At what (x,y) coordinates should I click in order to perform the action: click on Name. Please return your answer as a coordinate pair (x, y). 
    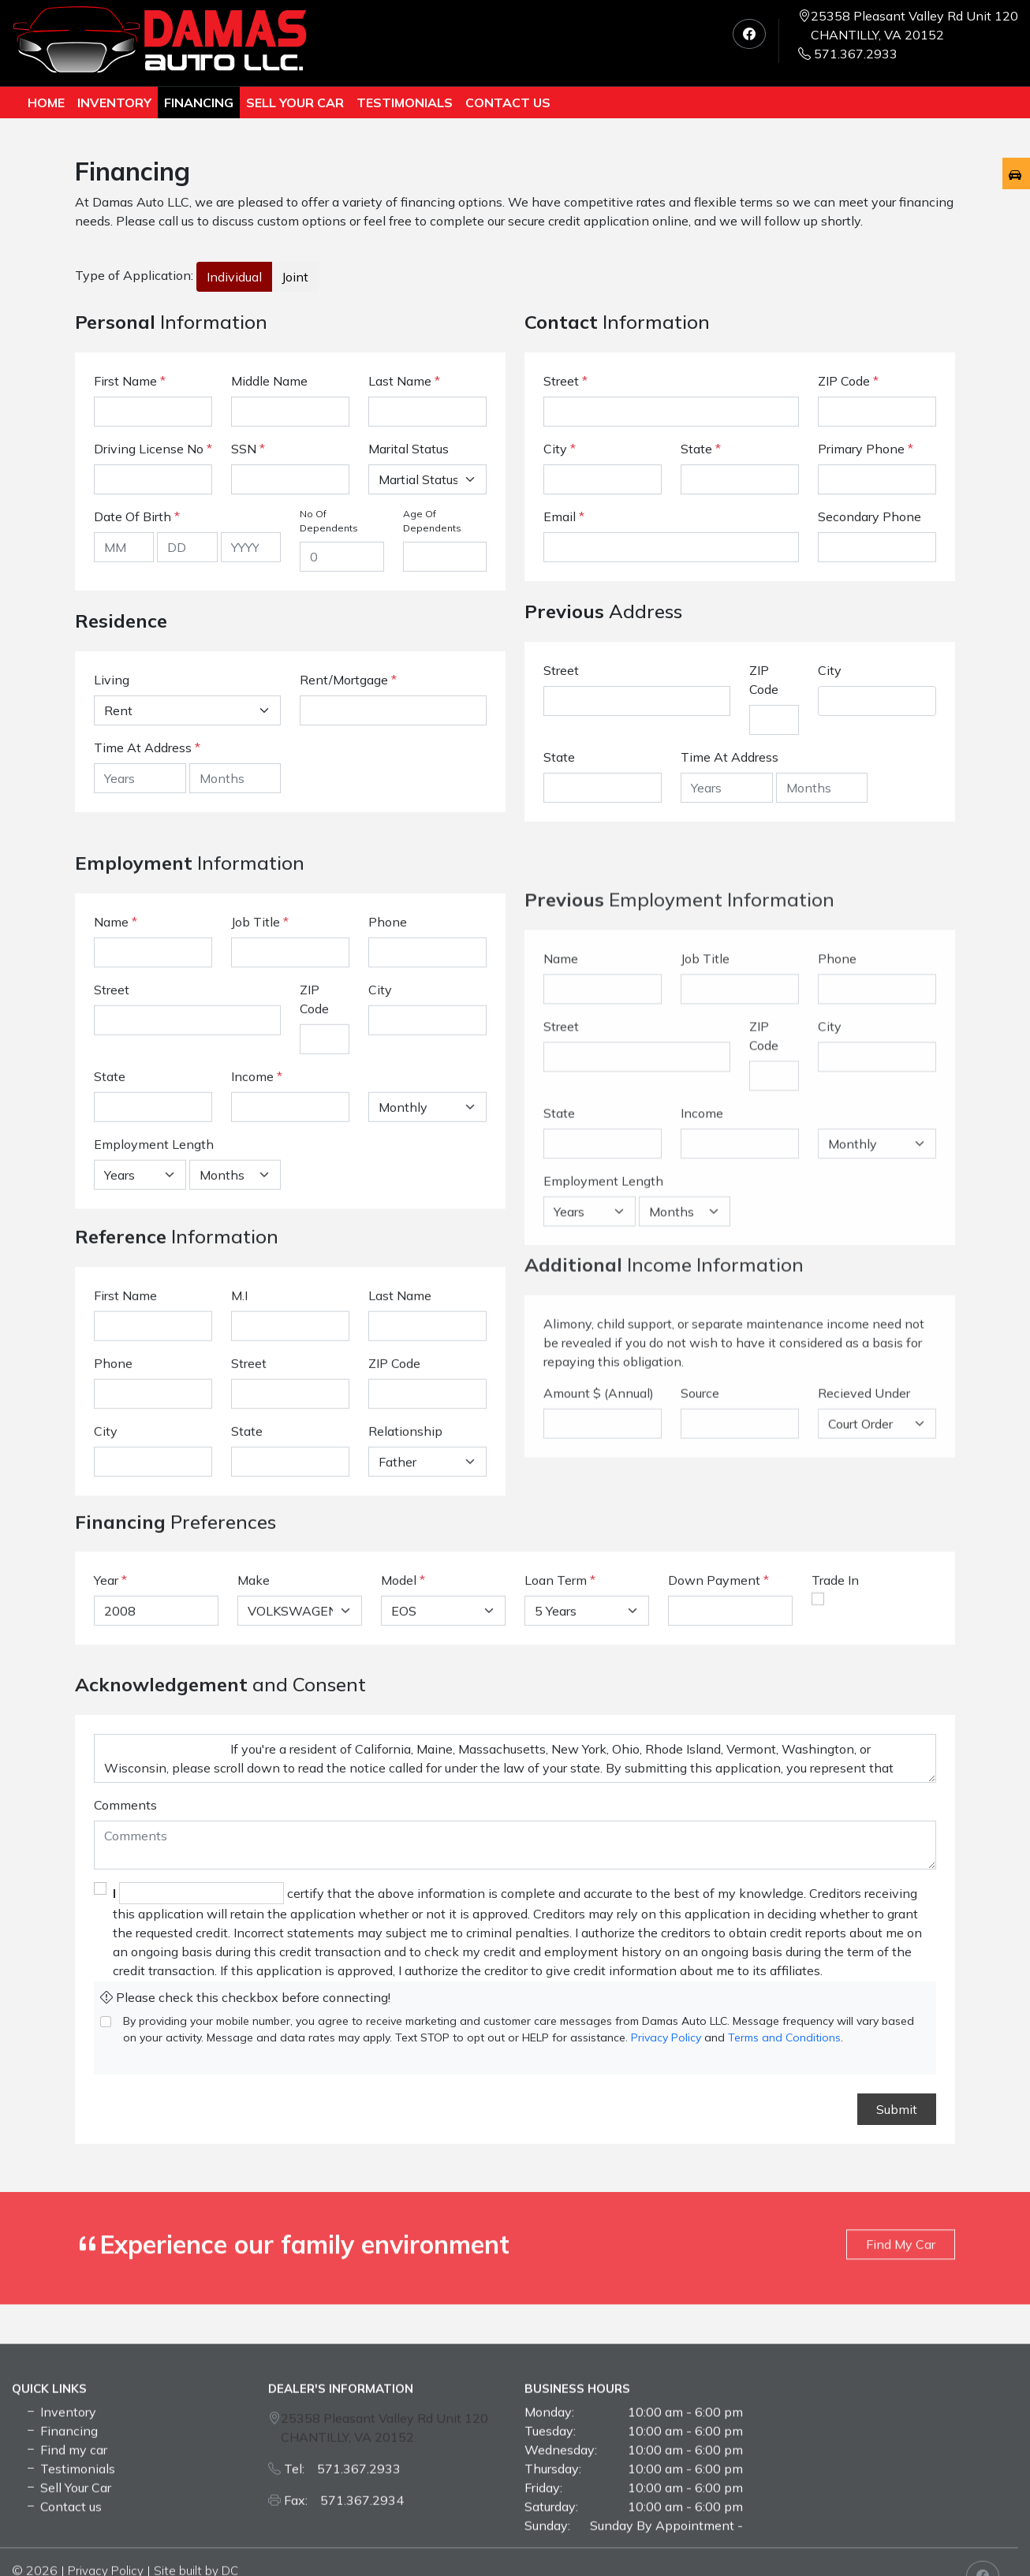
    Looking at the image, I should click on (115, 1161).